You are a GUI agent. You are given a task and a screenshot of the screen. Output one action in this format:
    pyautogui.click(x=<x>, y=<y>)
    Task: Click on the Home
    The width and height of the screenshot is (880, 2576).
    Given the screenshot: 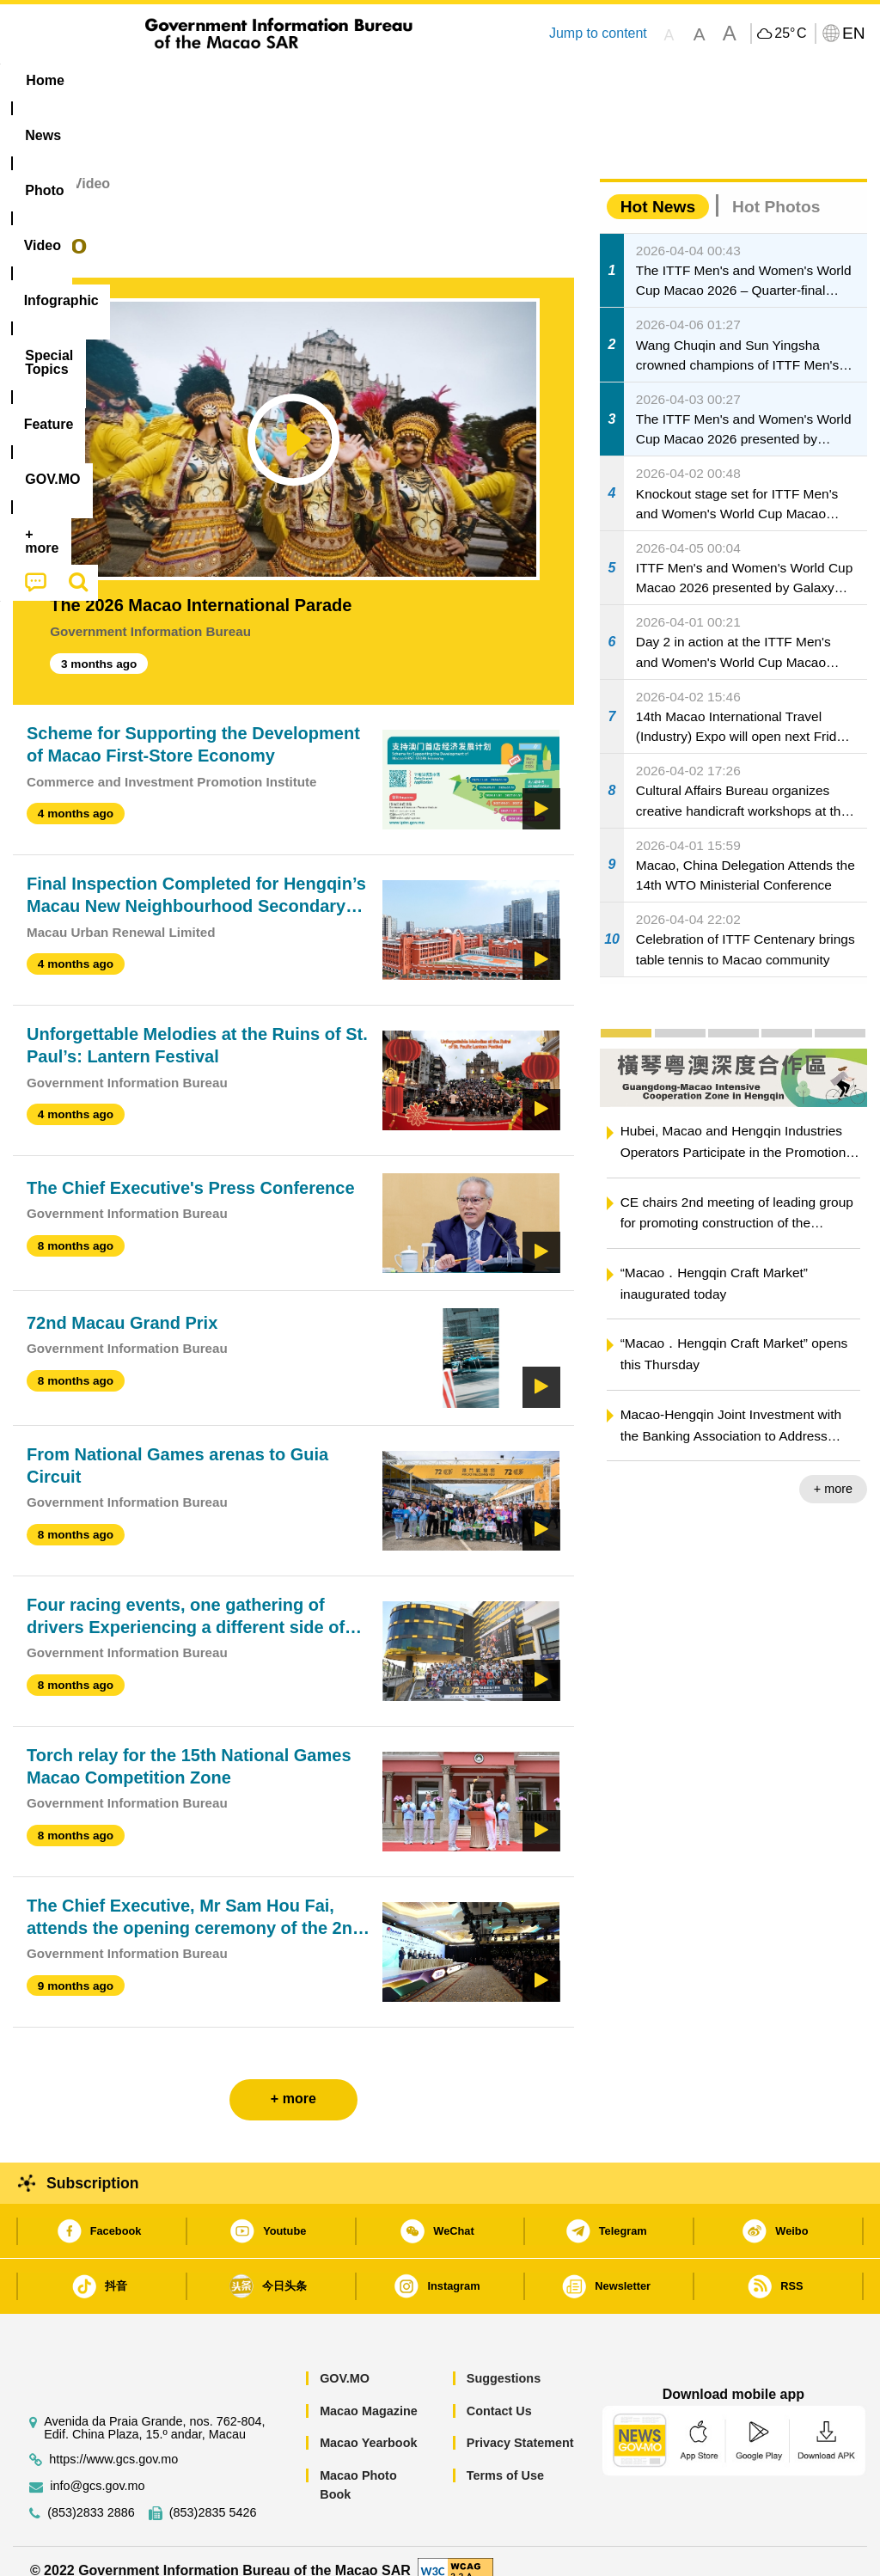 What is the action you would take?
    pyautogui.click(x=32, y=164)
    